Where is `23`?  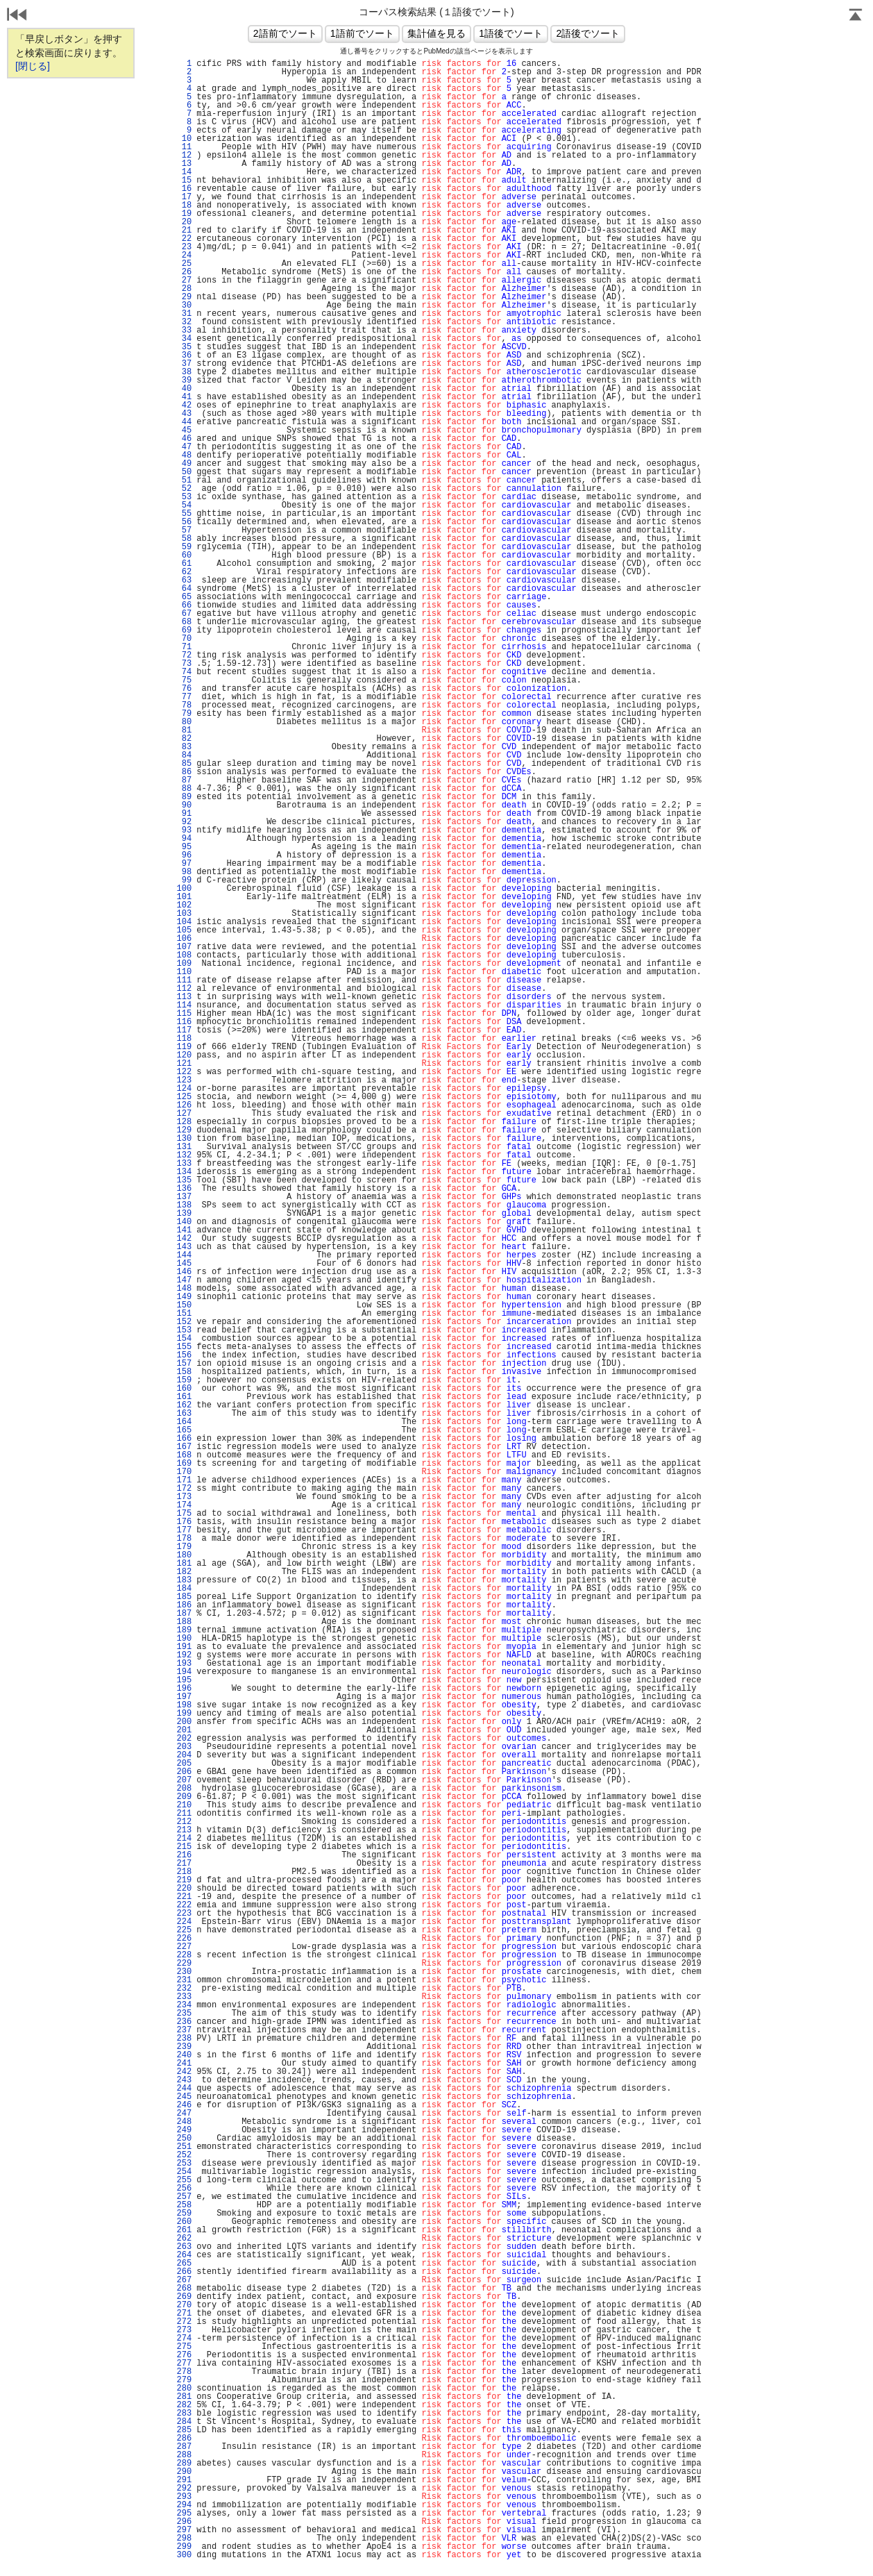 23 is located at coordinates (183, 247).